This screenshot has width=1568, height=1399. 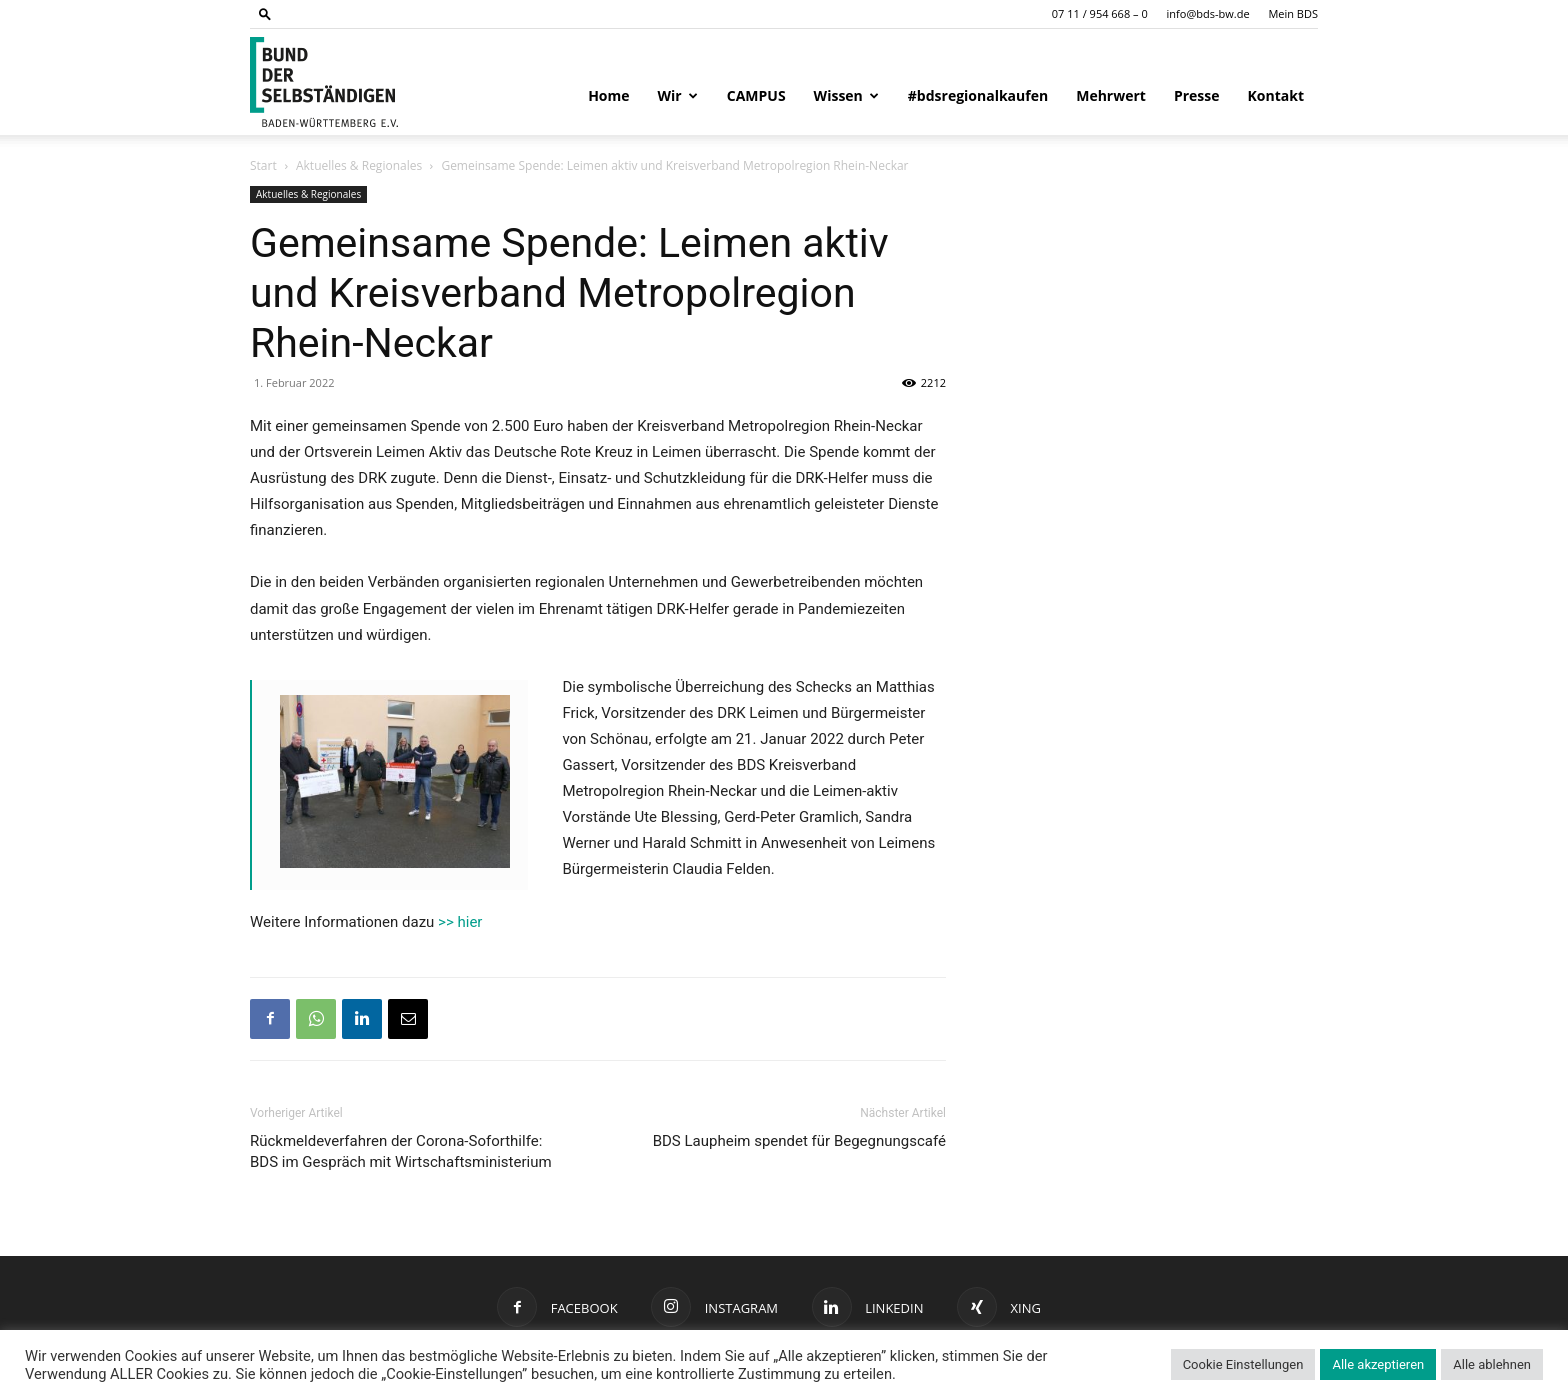 What do you see at coordinates (359, 165) in the screenshot?
I see `Aktuelles & Regionales` at bounding box center [359, 165].